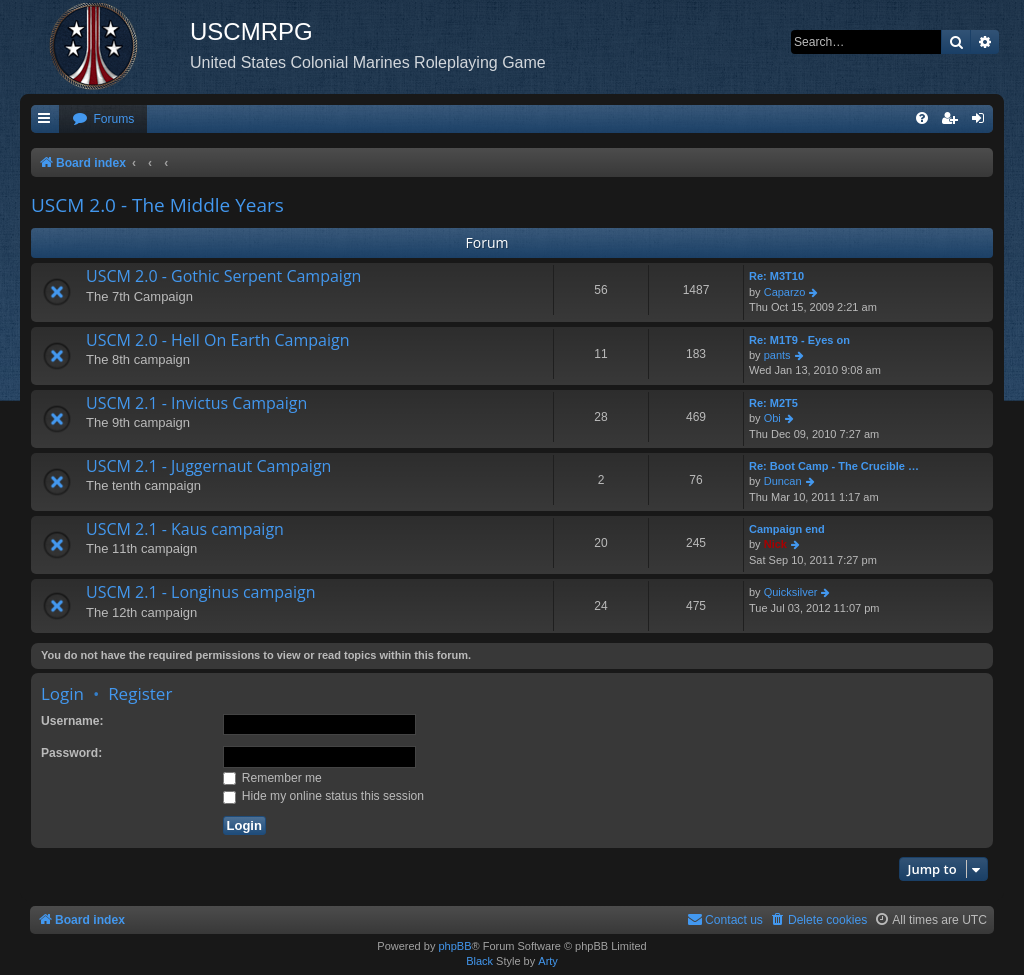 Image resolution: width=1024 pixels, height=975 pixels. I want to click on Login, so click(62, 693).